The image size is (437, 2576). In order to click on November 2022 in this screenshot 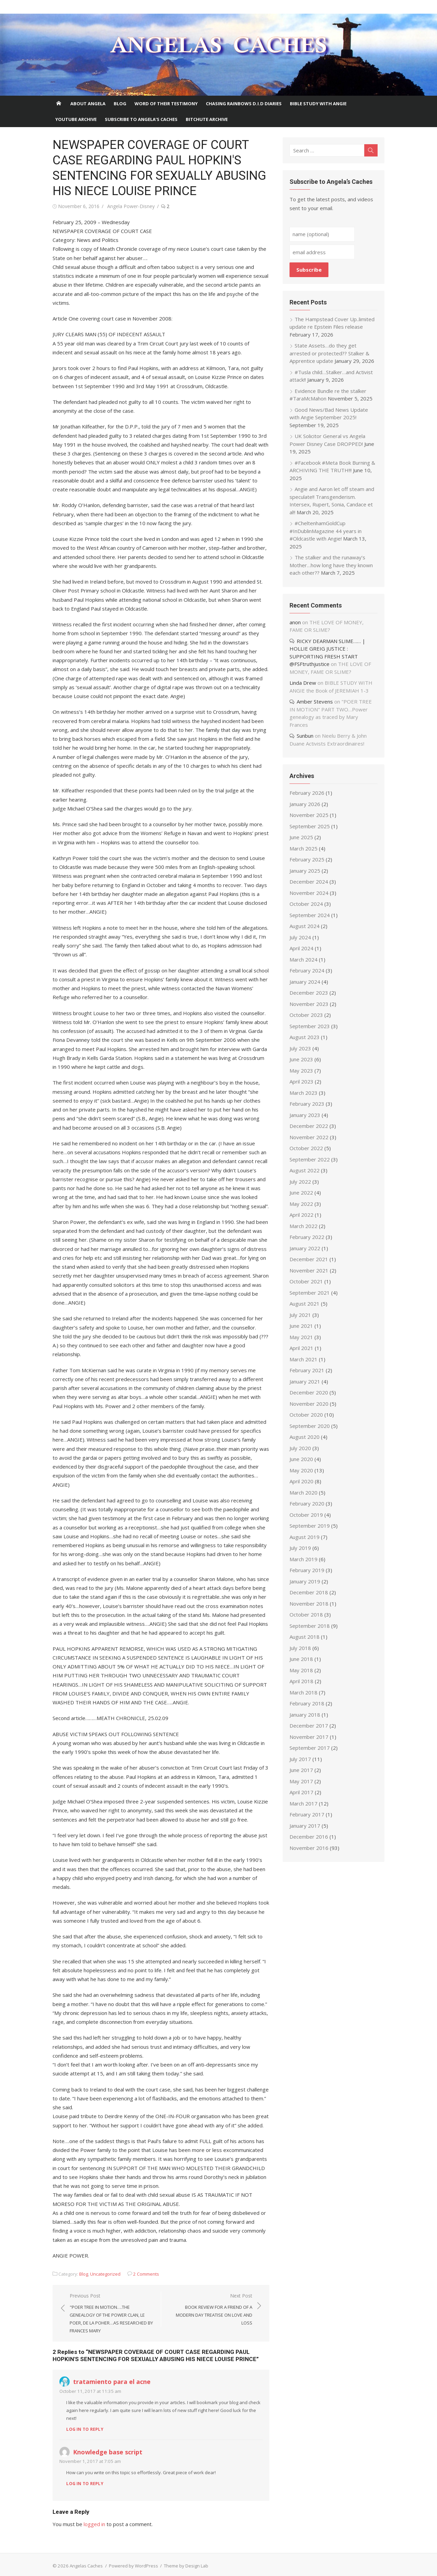, I will do `click(309, 1129)`.